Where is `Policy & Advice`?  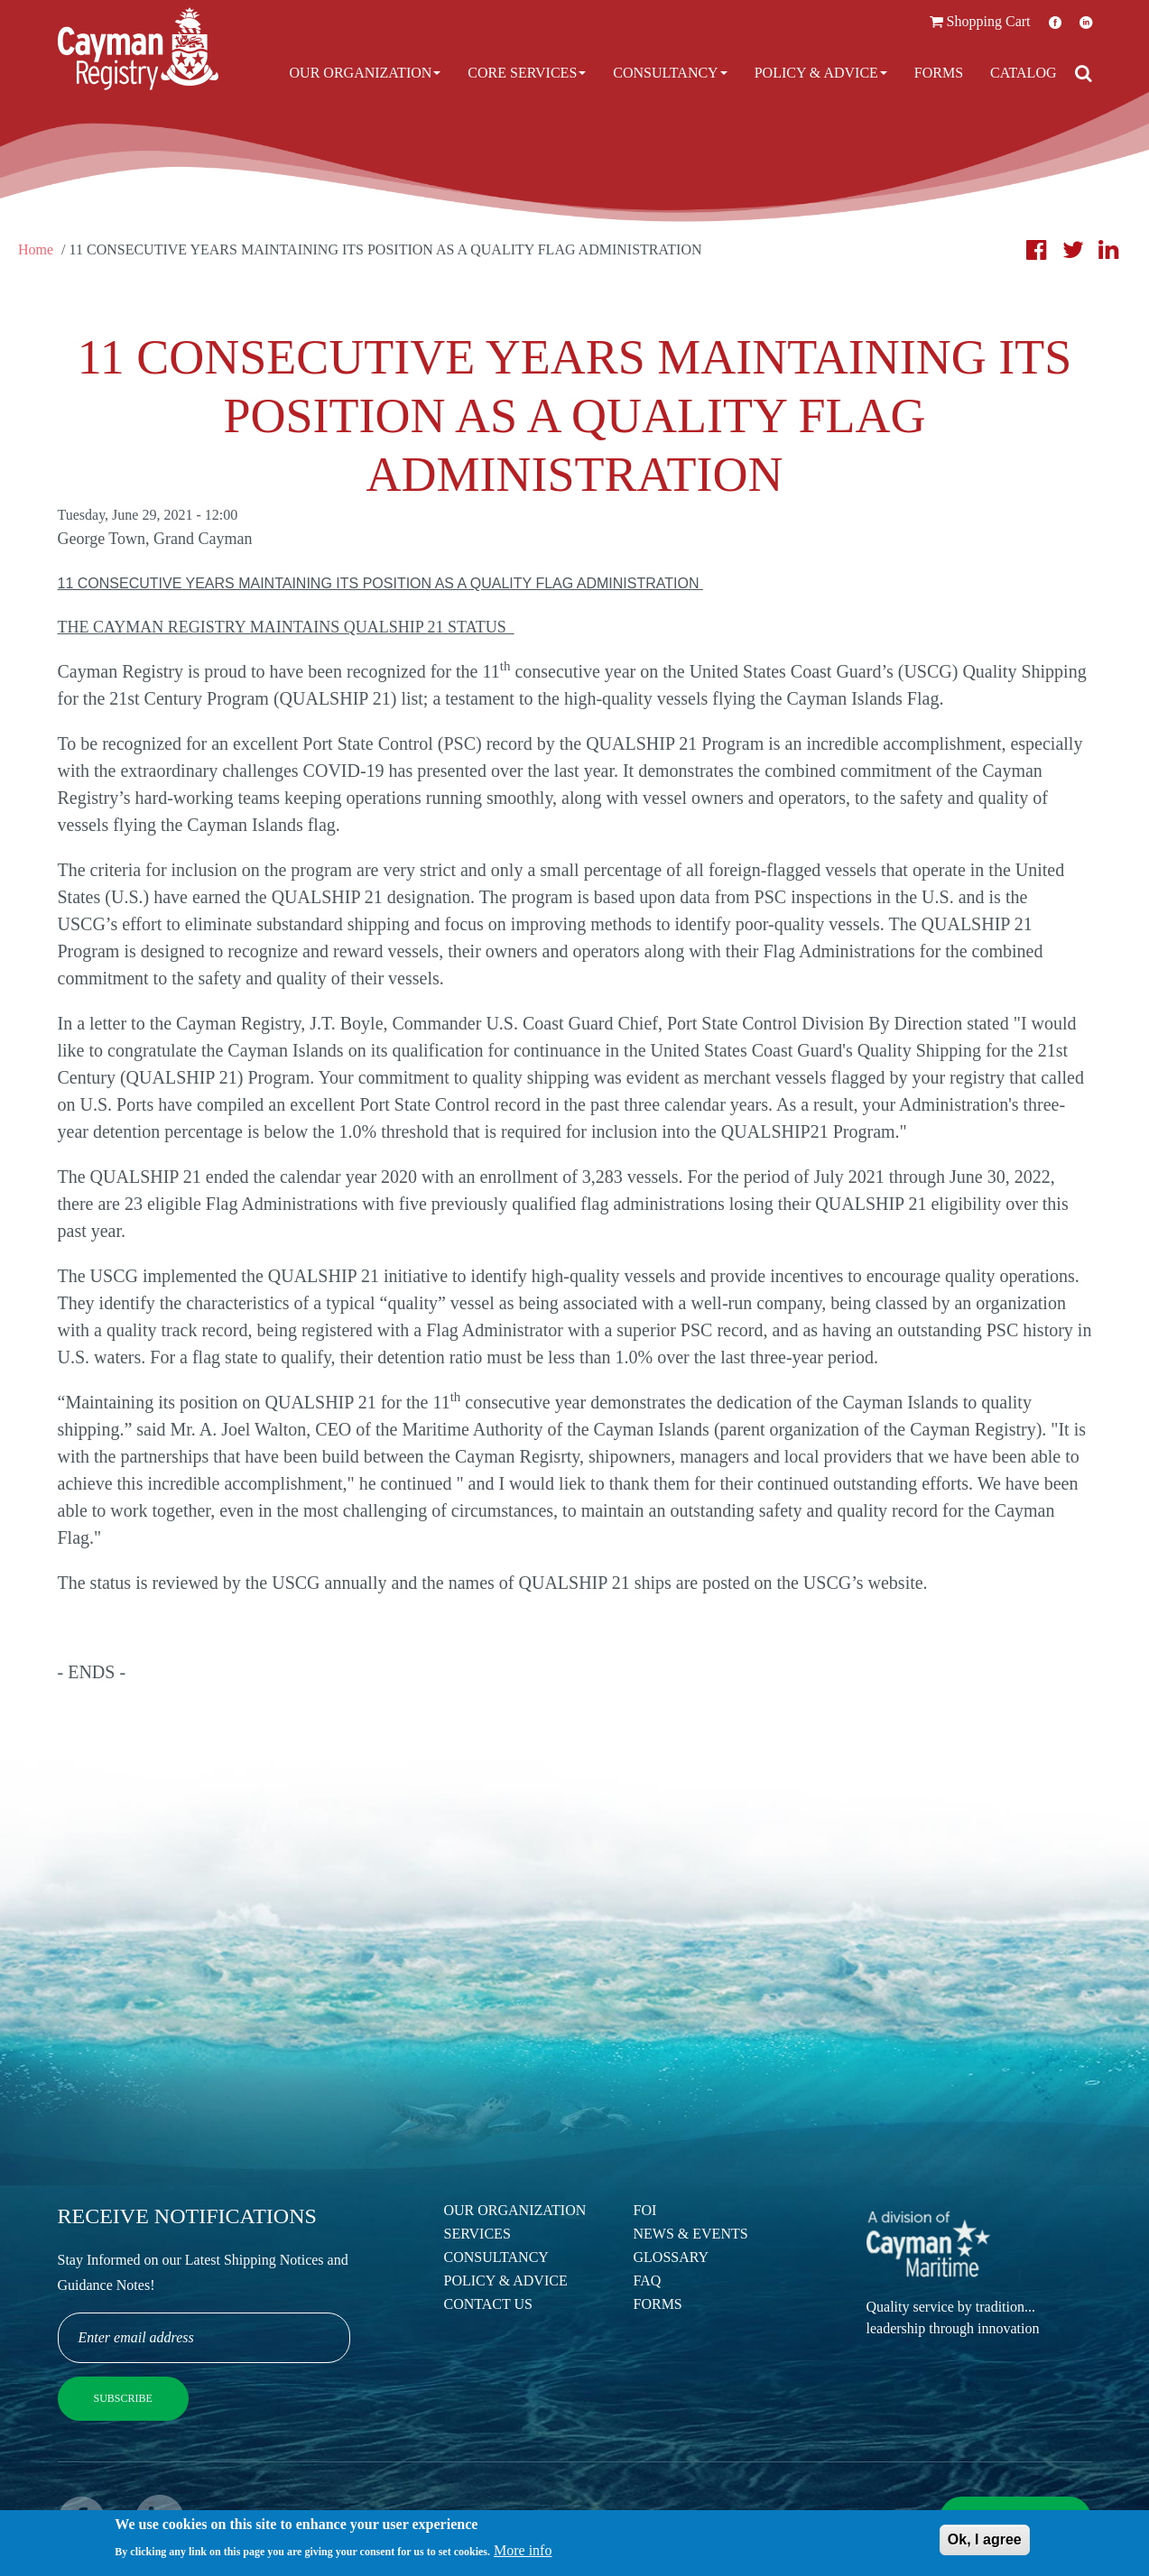 Policy & Advice is located at coordinates (821, 72).